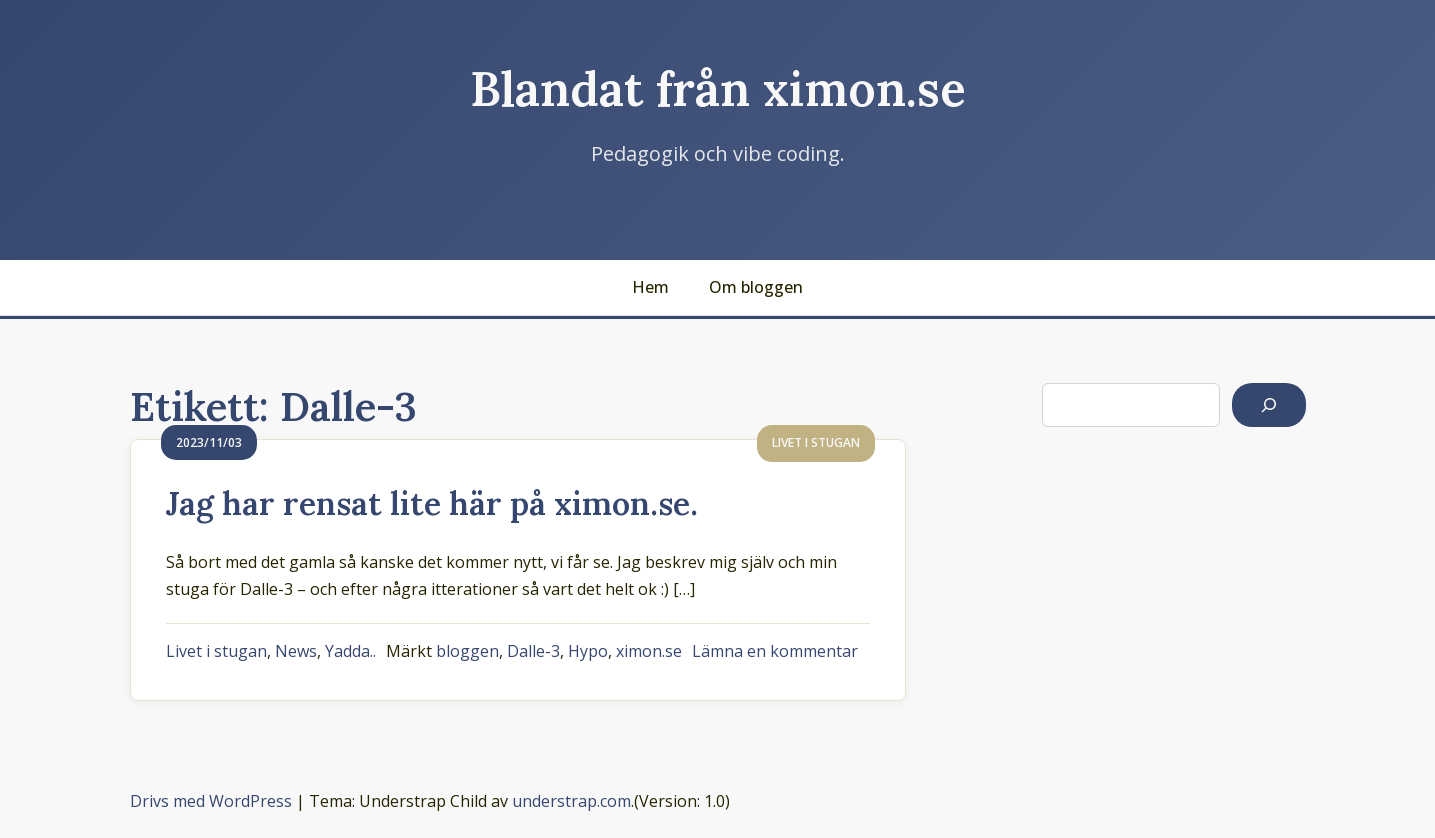  Describe the element at coordinates (1269, 405) in the screenshot. I see `[Sök]` at that location.